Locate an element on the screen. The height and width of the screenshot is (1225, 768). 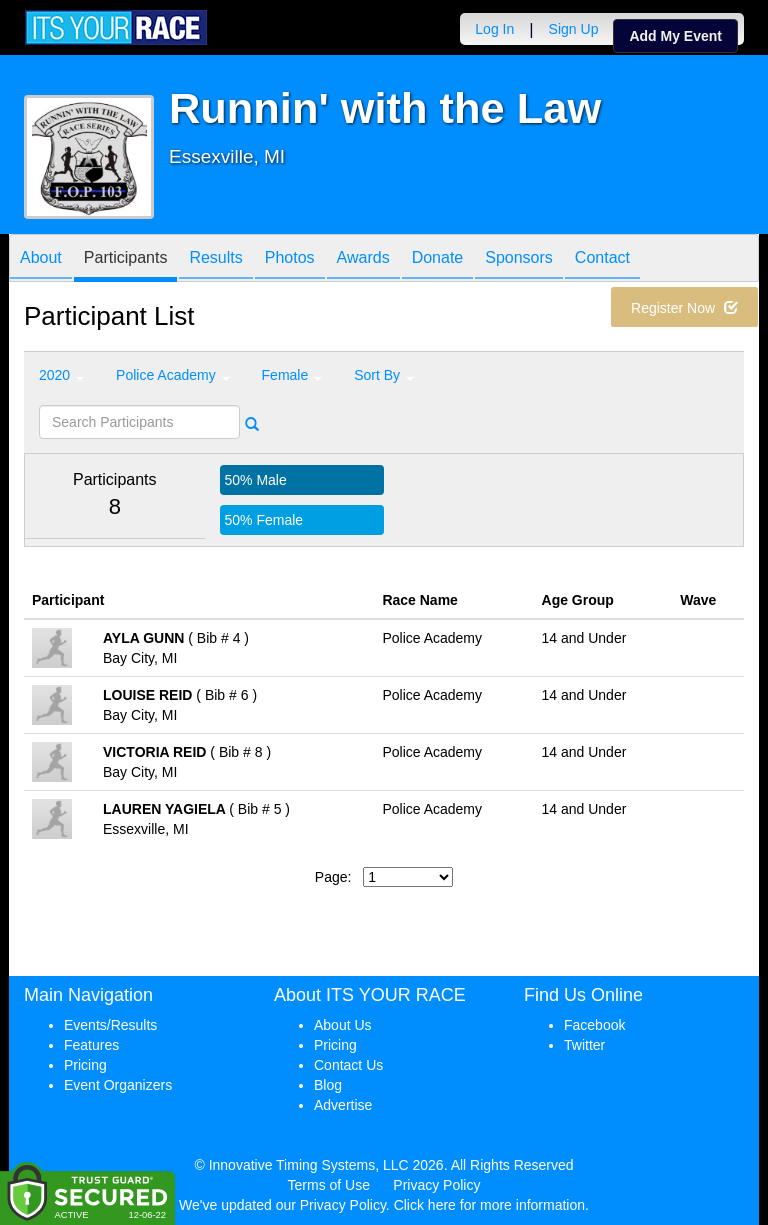
Features is located at coordinates (91, 1045).